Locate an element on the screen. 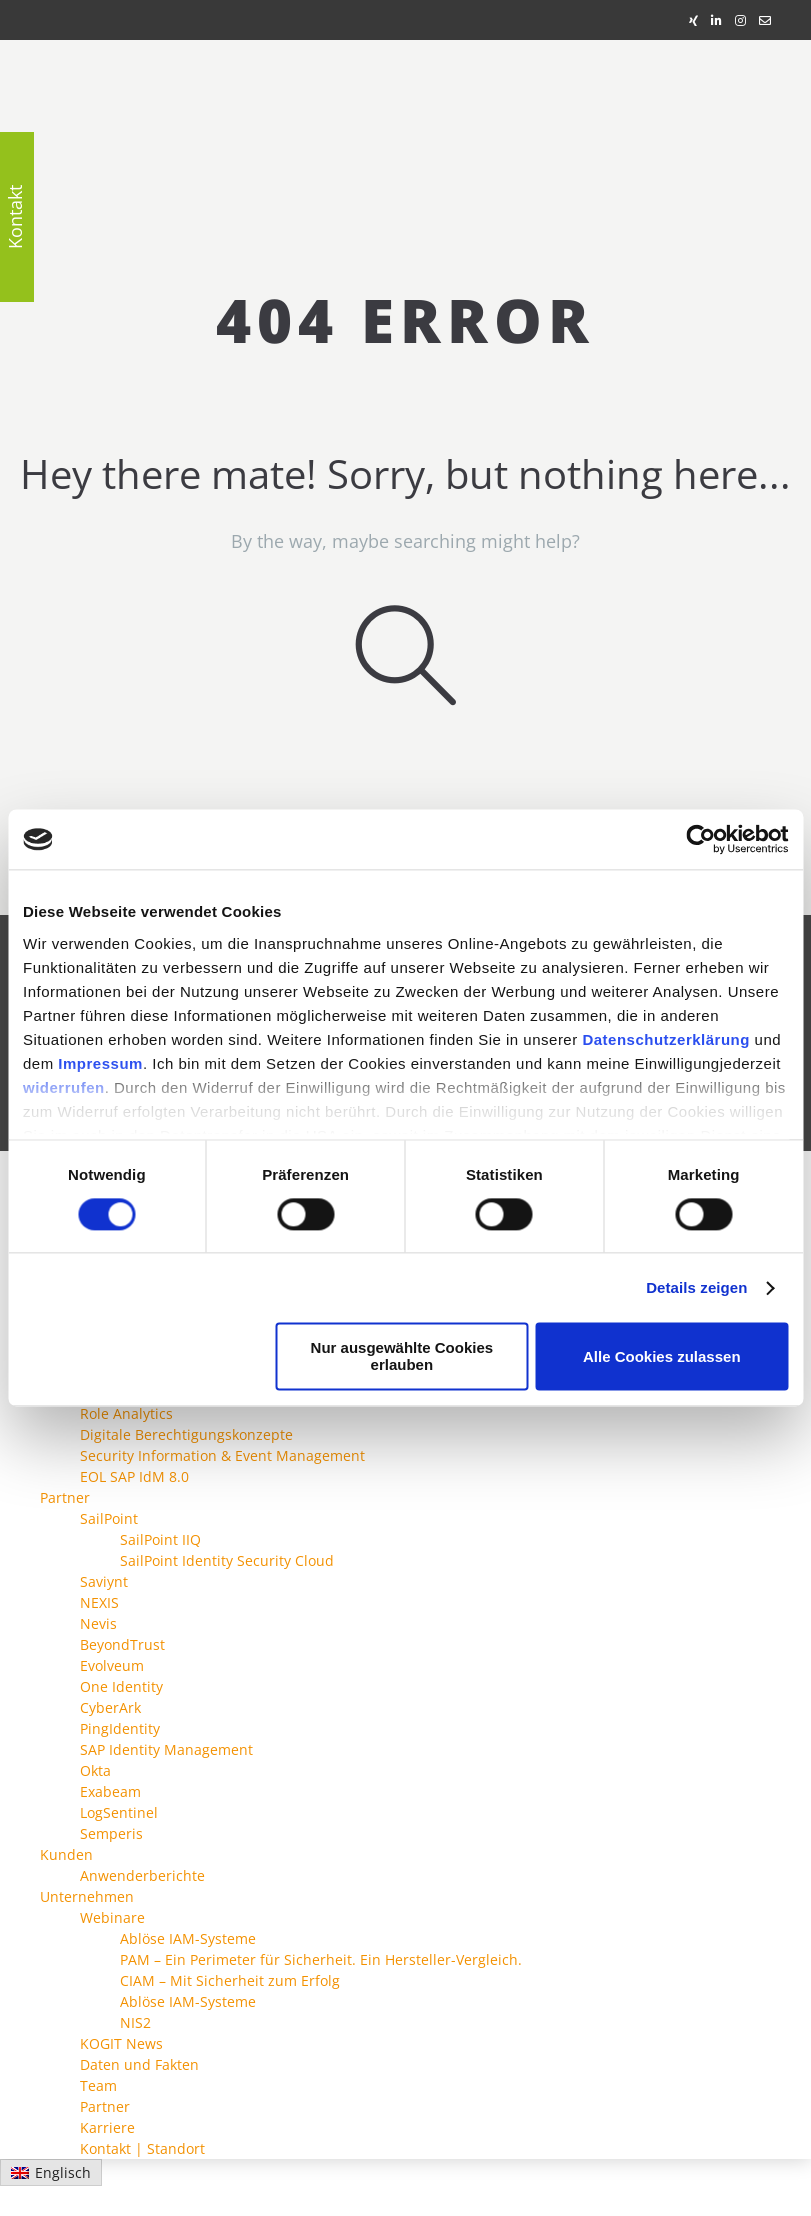 Image resolution: width=811 pixels, height=2216 pixels. KOGIT News is located at coordinates (121, 2043).